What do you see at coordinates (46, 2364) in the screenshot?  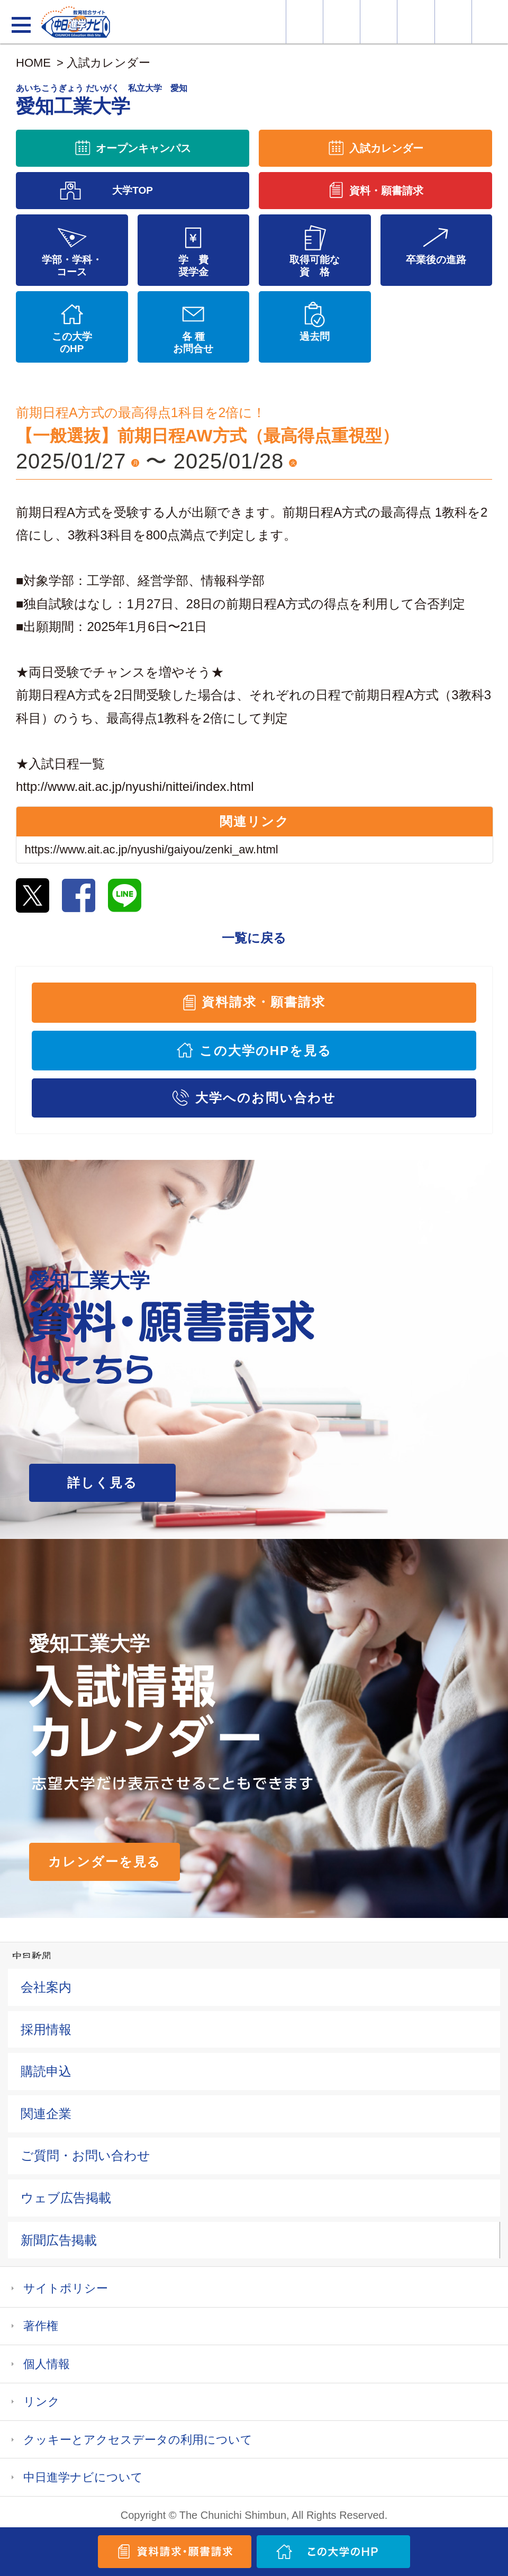 I see `個人情報` at bounding box center [46, 2364].